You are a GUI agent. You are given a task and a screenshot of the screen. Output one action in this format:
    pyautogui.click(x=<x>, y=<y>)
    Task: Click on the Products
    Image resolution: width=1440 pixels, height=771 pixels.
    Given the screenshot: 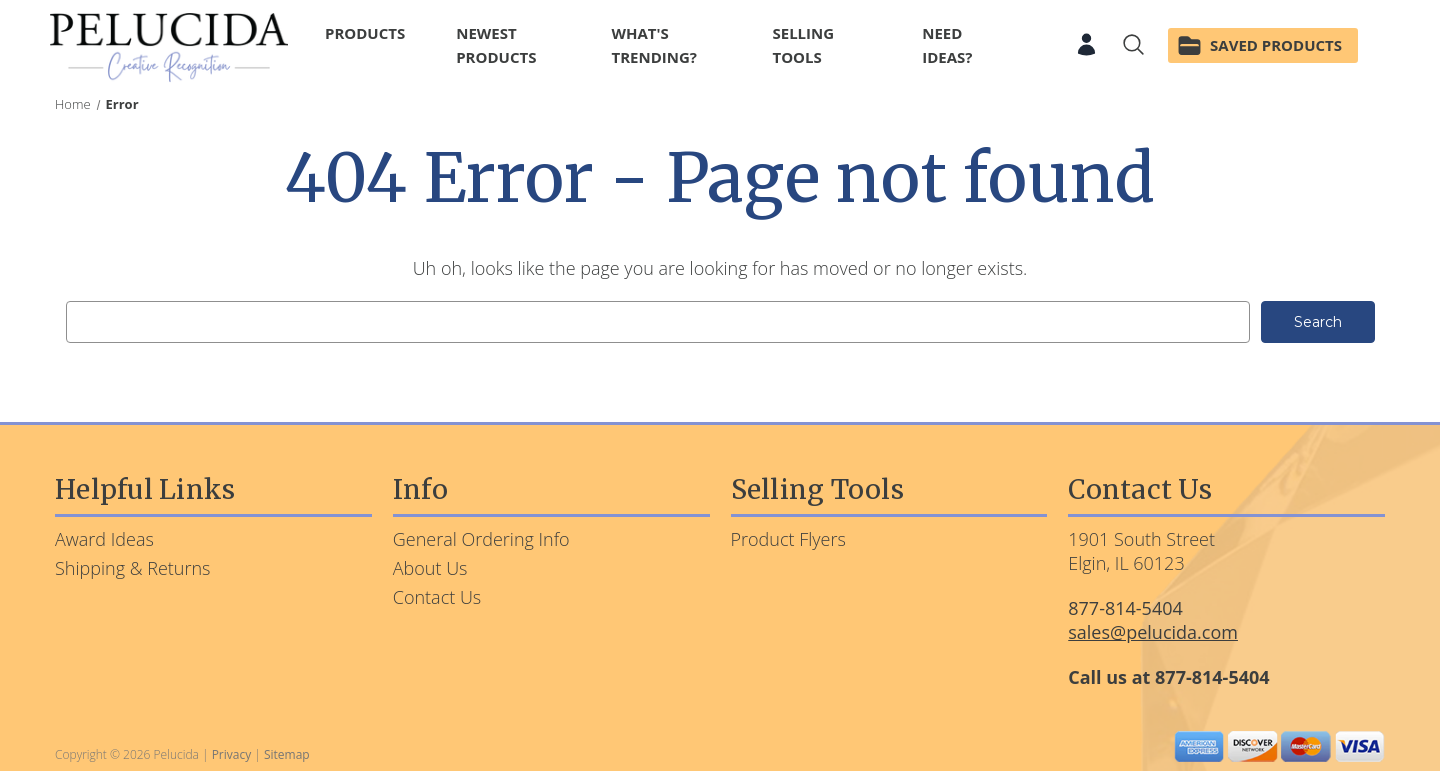 What is the action you would take?
    pyautogui.click(x=374, y=33)
    